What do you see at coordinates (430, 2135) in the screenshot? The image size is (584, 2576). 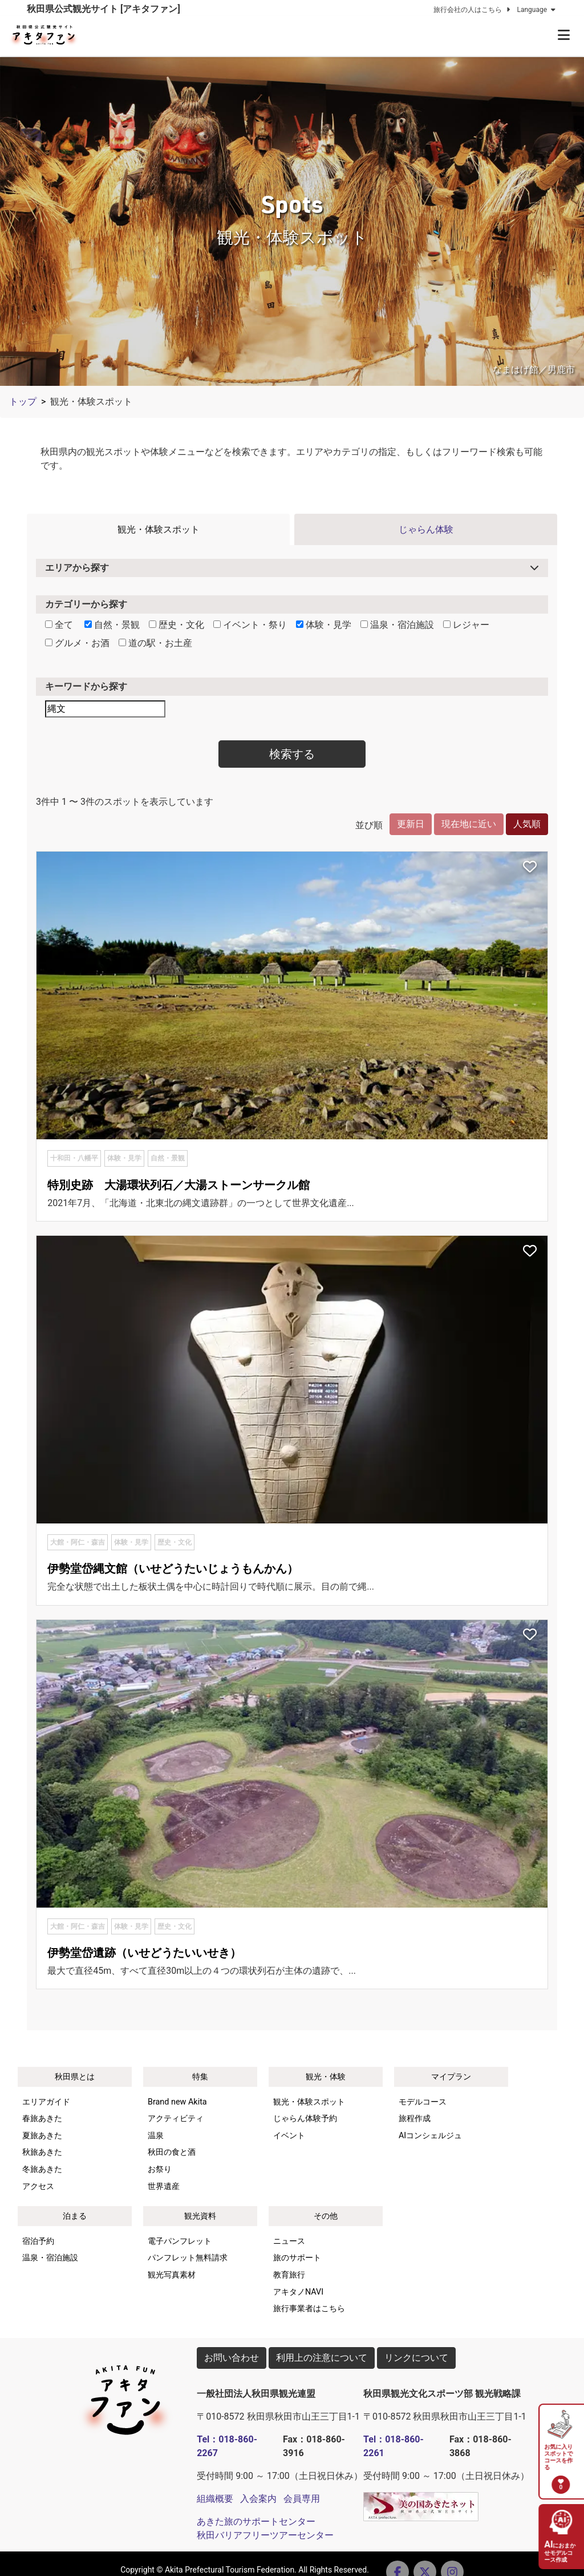 I see `AIコンシェルジュ` at bounding box center [430, 2135].